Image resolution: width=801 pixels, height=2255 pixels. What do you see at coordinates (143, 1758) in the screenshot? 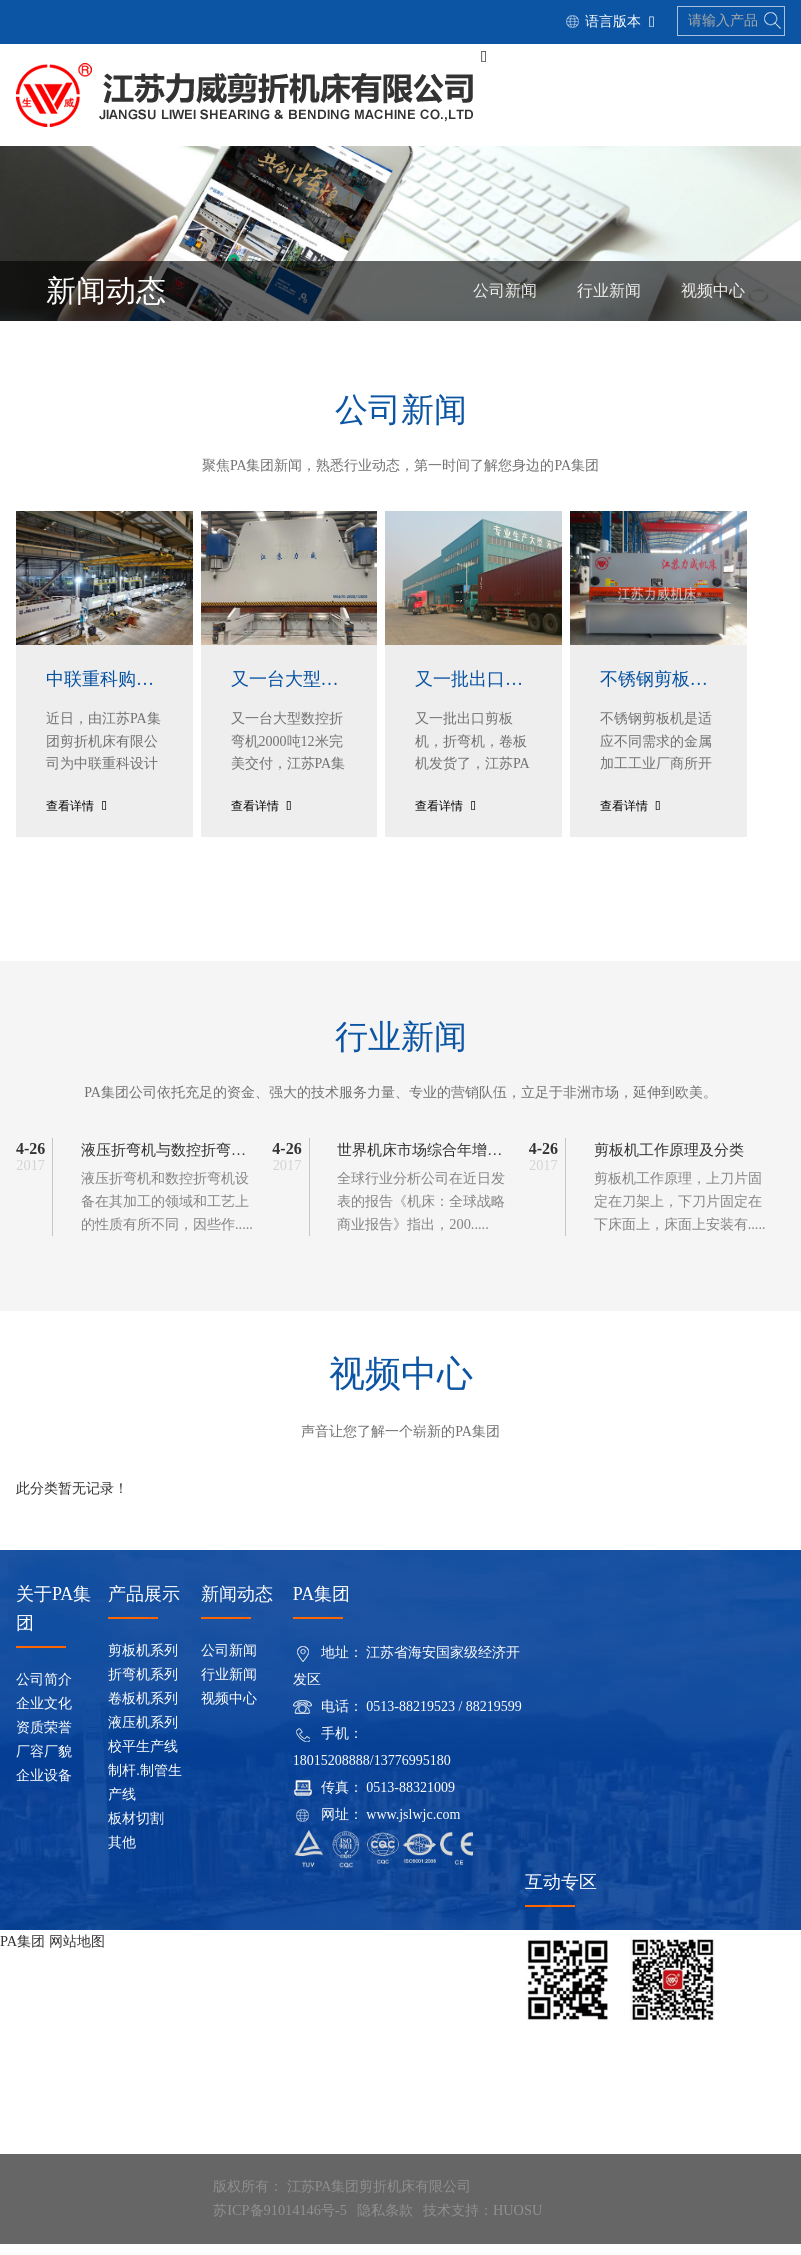
I see `校平生产线` at bounding box center [143, 1758].